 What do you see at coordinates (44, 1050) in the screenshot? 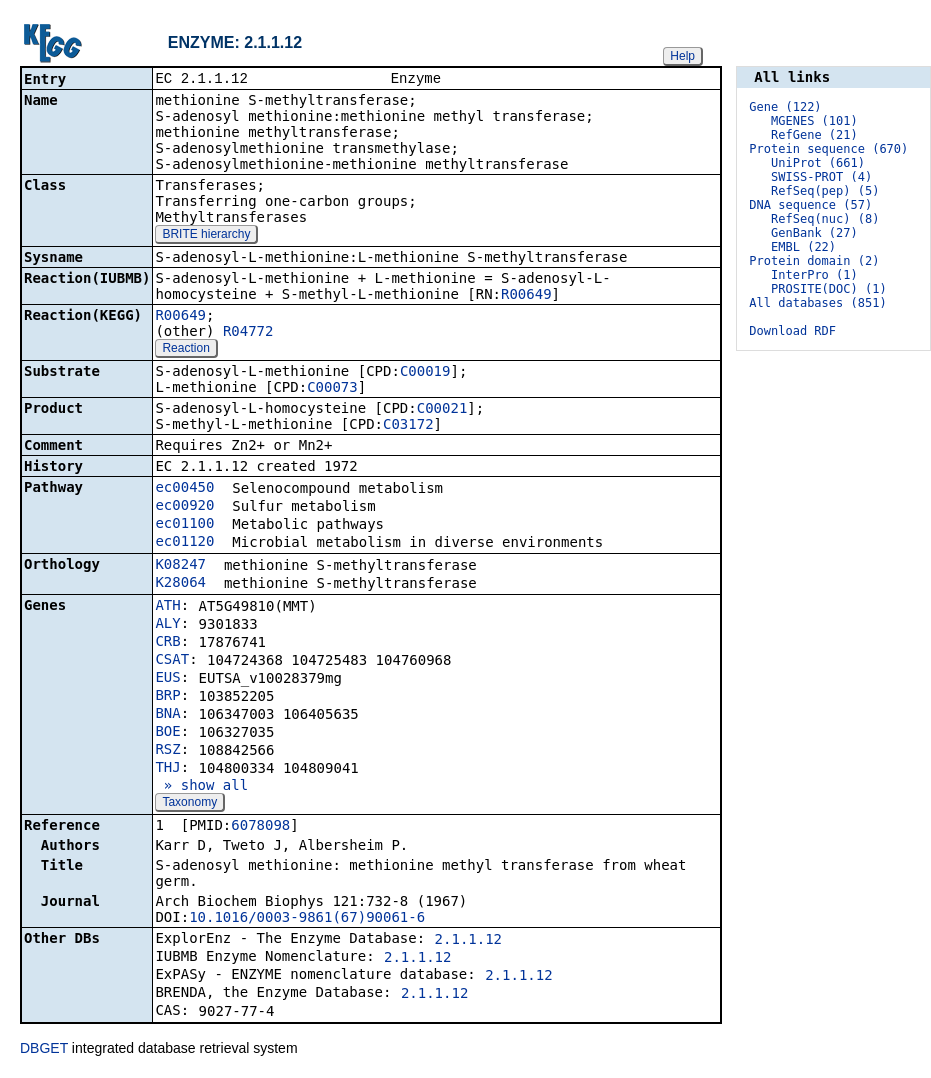
I see `DBGET` at bounding box center [44, 1050].